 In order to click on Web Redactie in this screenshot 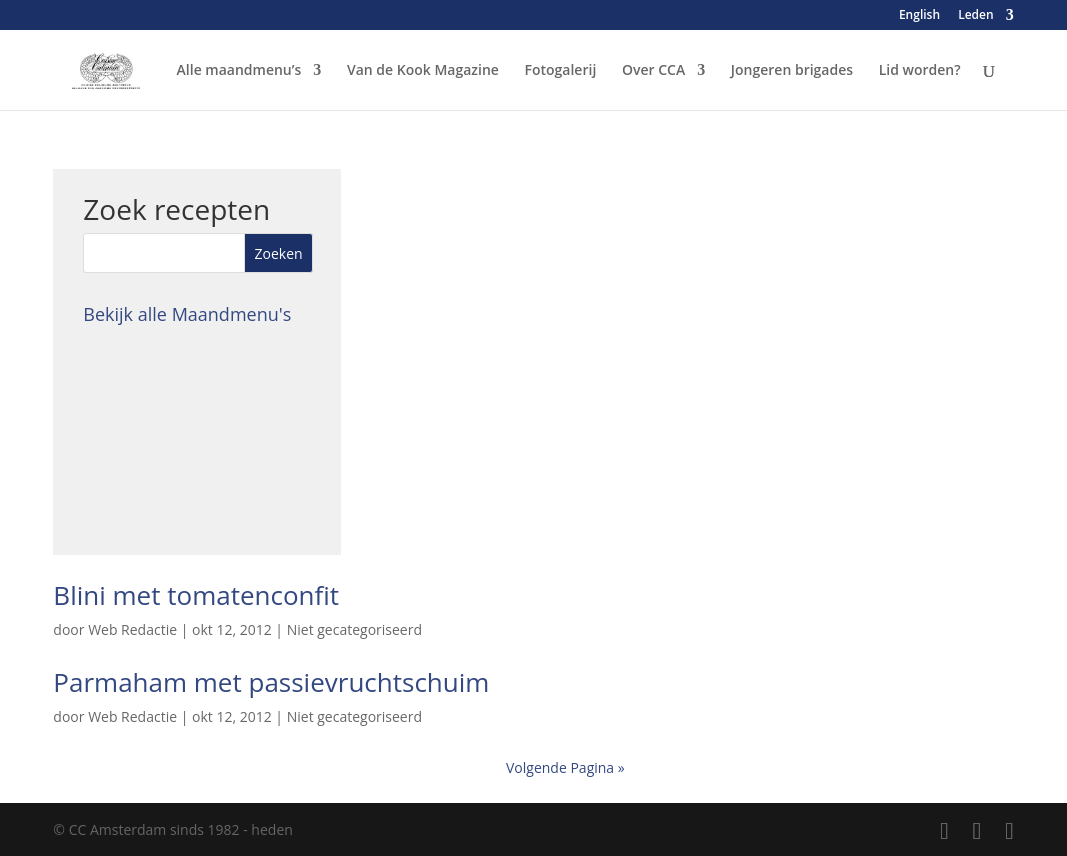, I will do `click(132, 629)`.